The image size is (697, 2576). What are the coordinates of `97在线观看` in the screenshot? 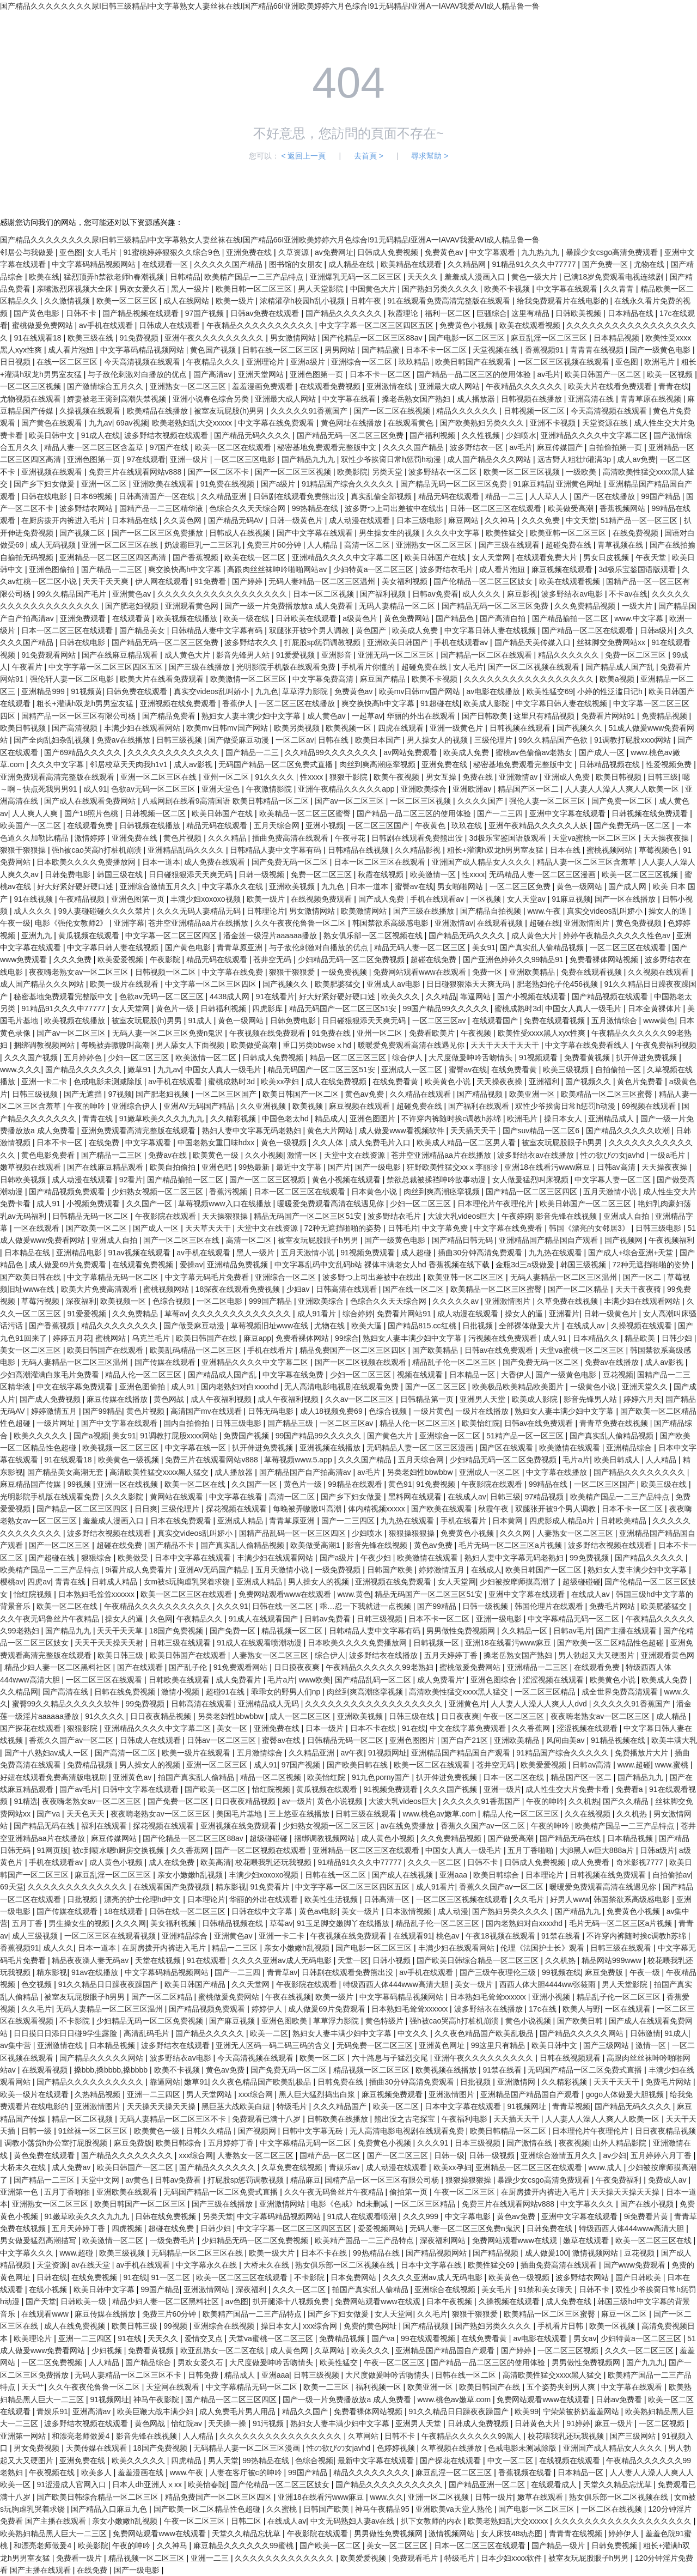 It's located at (146, 459).